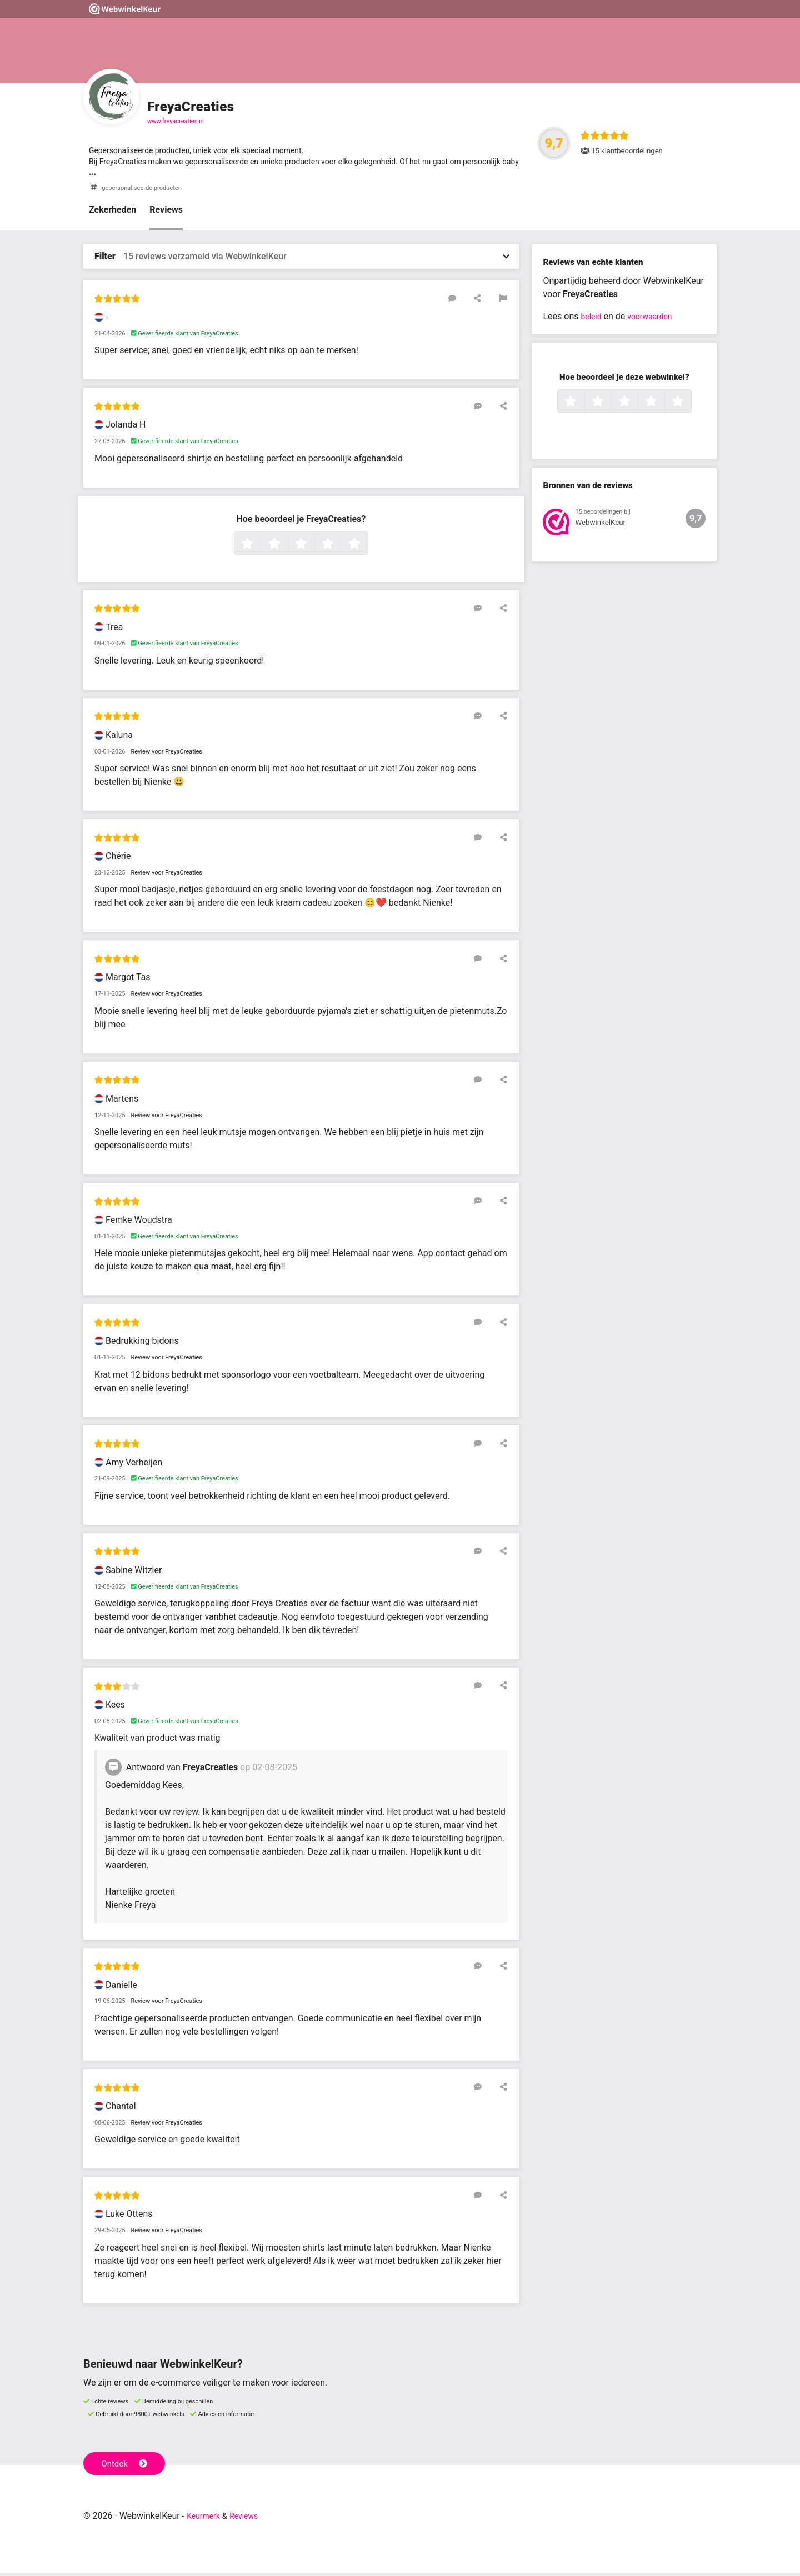 This screenshot has height=2576, width=800. What do you see at coordinates (206, 2519) in the screenshot?
I see `Keurmerk` at bounding box center [206, 2519].